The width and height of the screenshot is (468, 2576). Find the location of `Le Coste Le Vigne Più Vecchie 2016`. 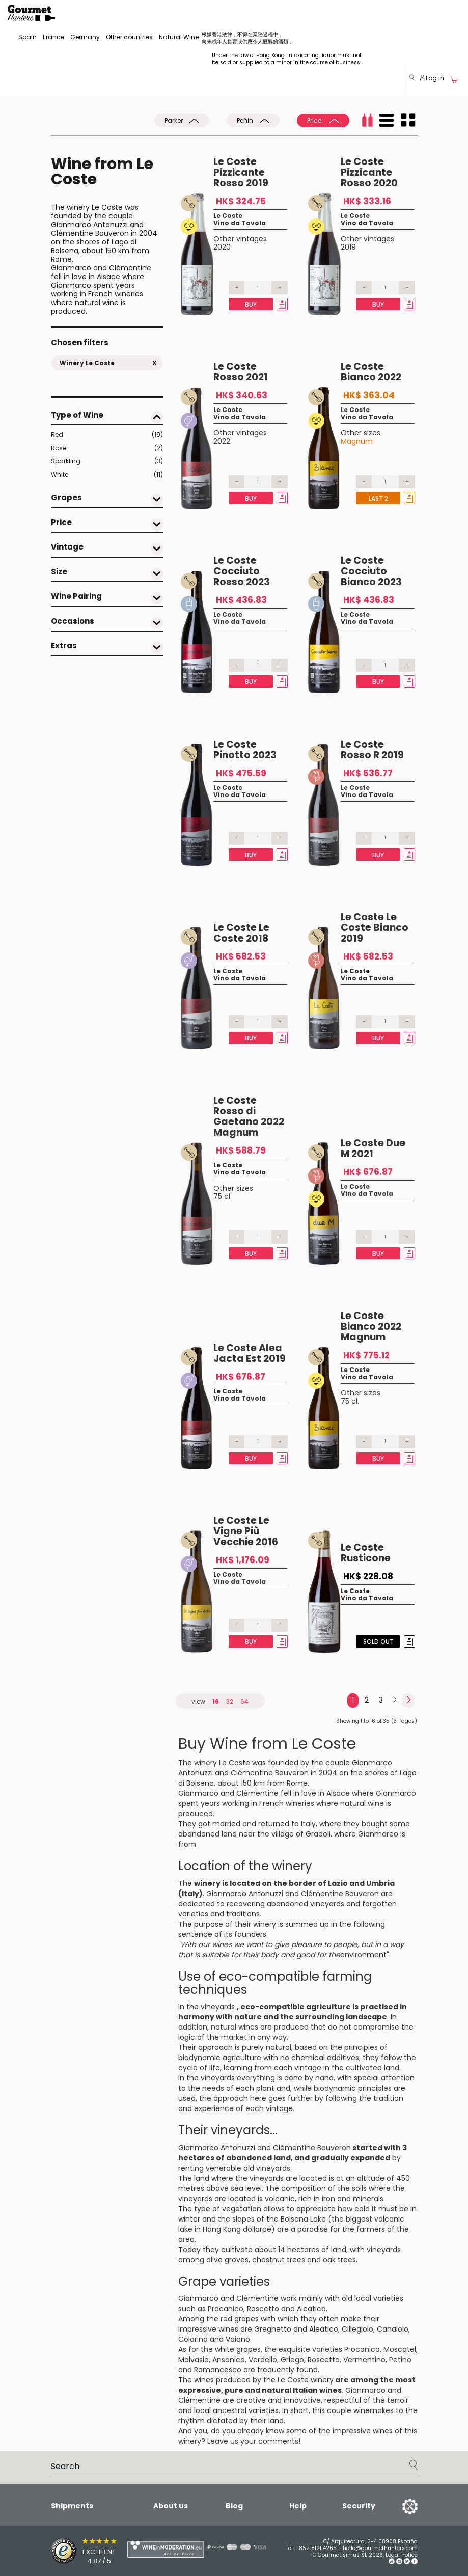

Le Coste Le Vigne Più Vecchie 2016 is located at coordinates (245, 1531).